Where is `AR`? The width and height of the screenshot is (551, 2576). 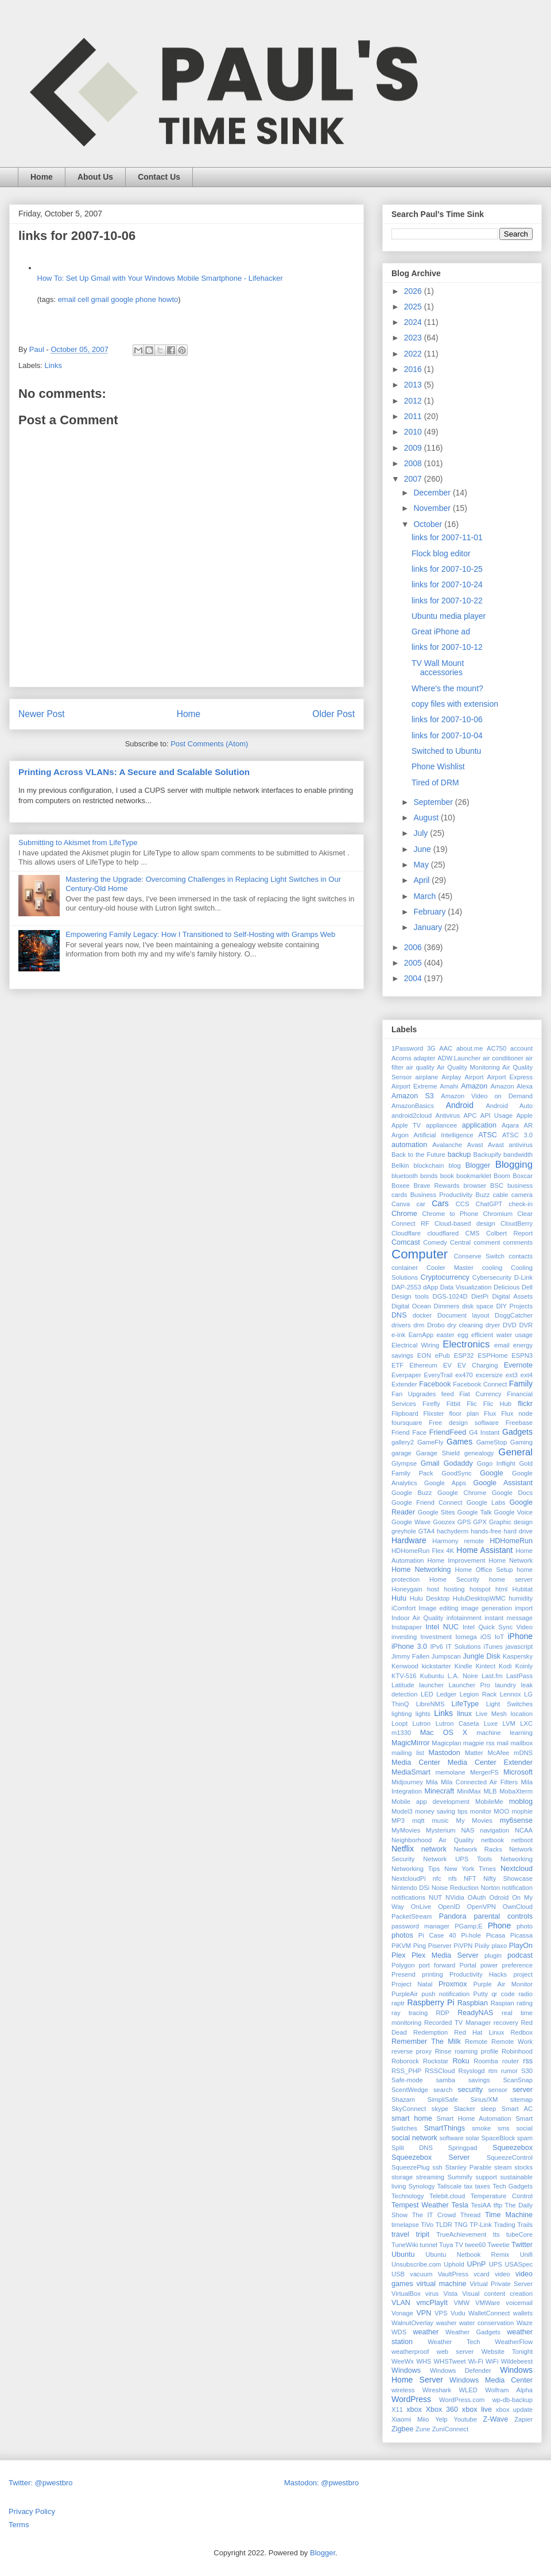
AR is located at coordinates (528, 1125).